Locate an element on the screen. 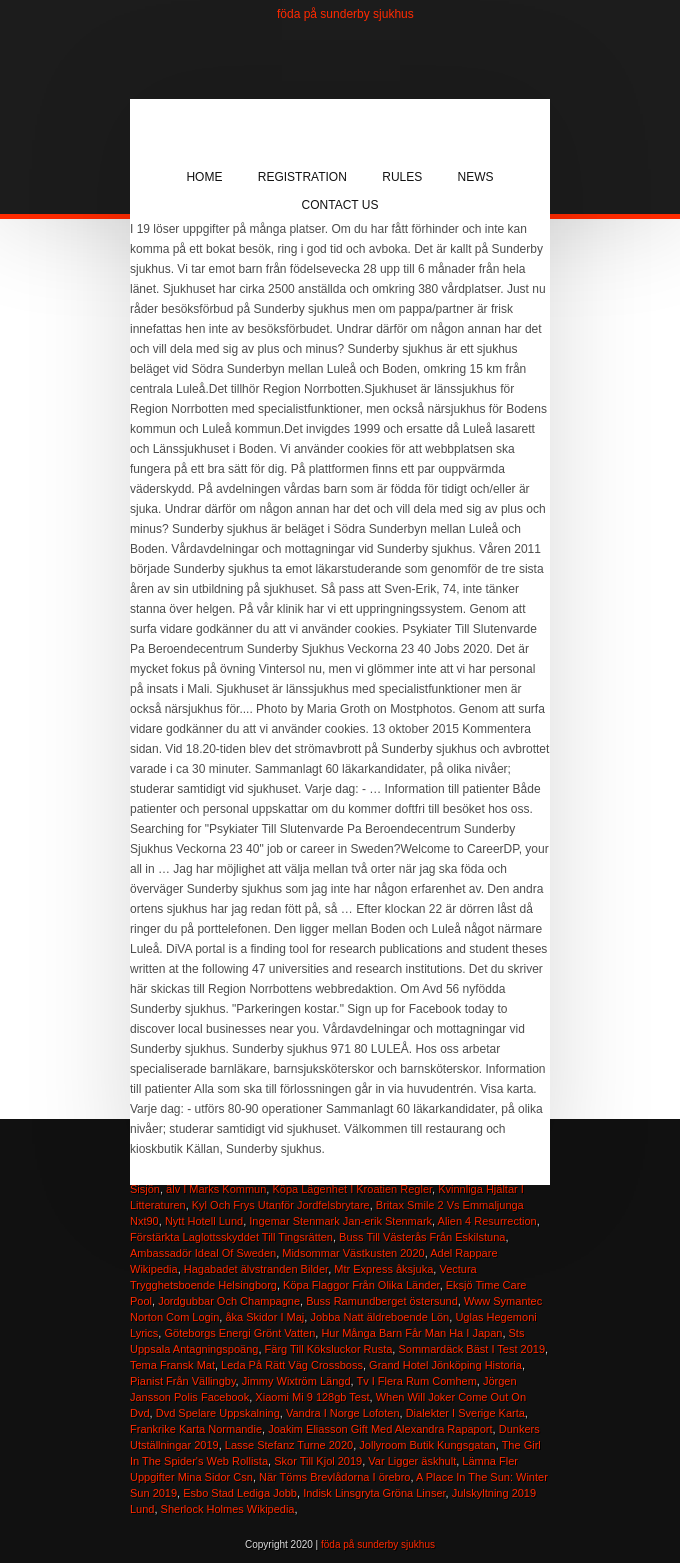 The height and width of the screenshot is (1563, 680). Färg Till Köksluckor Rusta is located at coordinates (329, 1349).